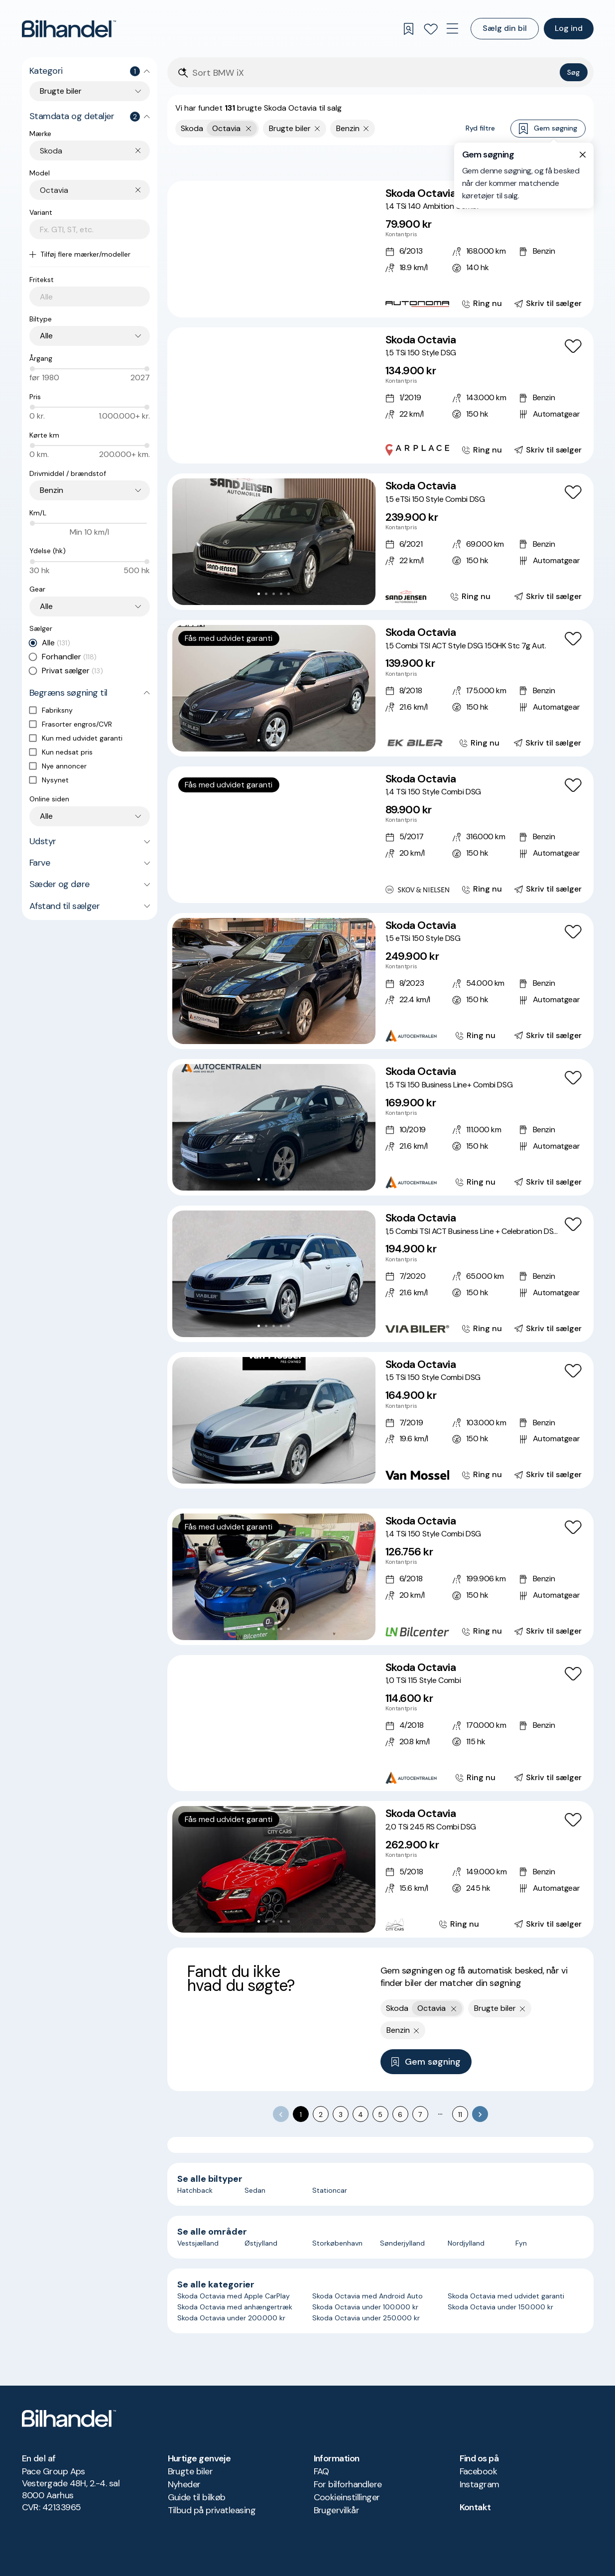 Image resolution: width=615 pixels, height=2576 pixels. I want to click on [Skoda Octavia 1,5 TSi 150 Style DSG], so click(380, 395).